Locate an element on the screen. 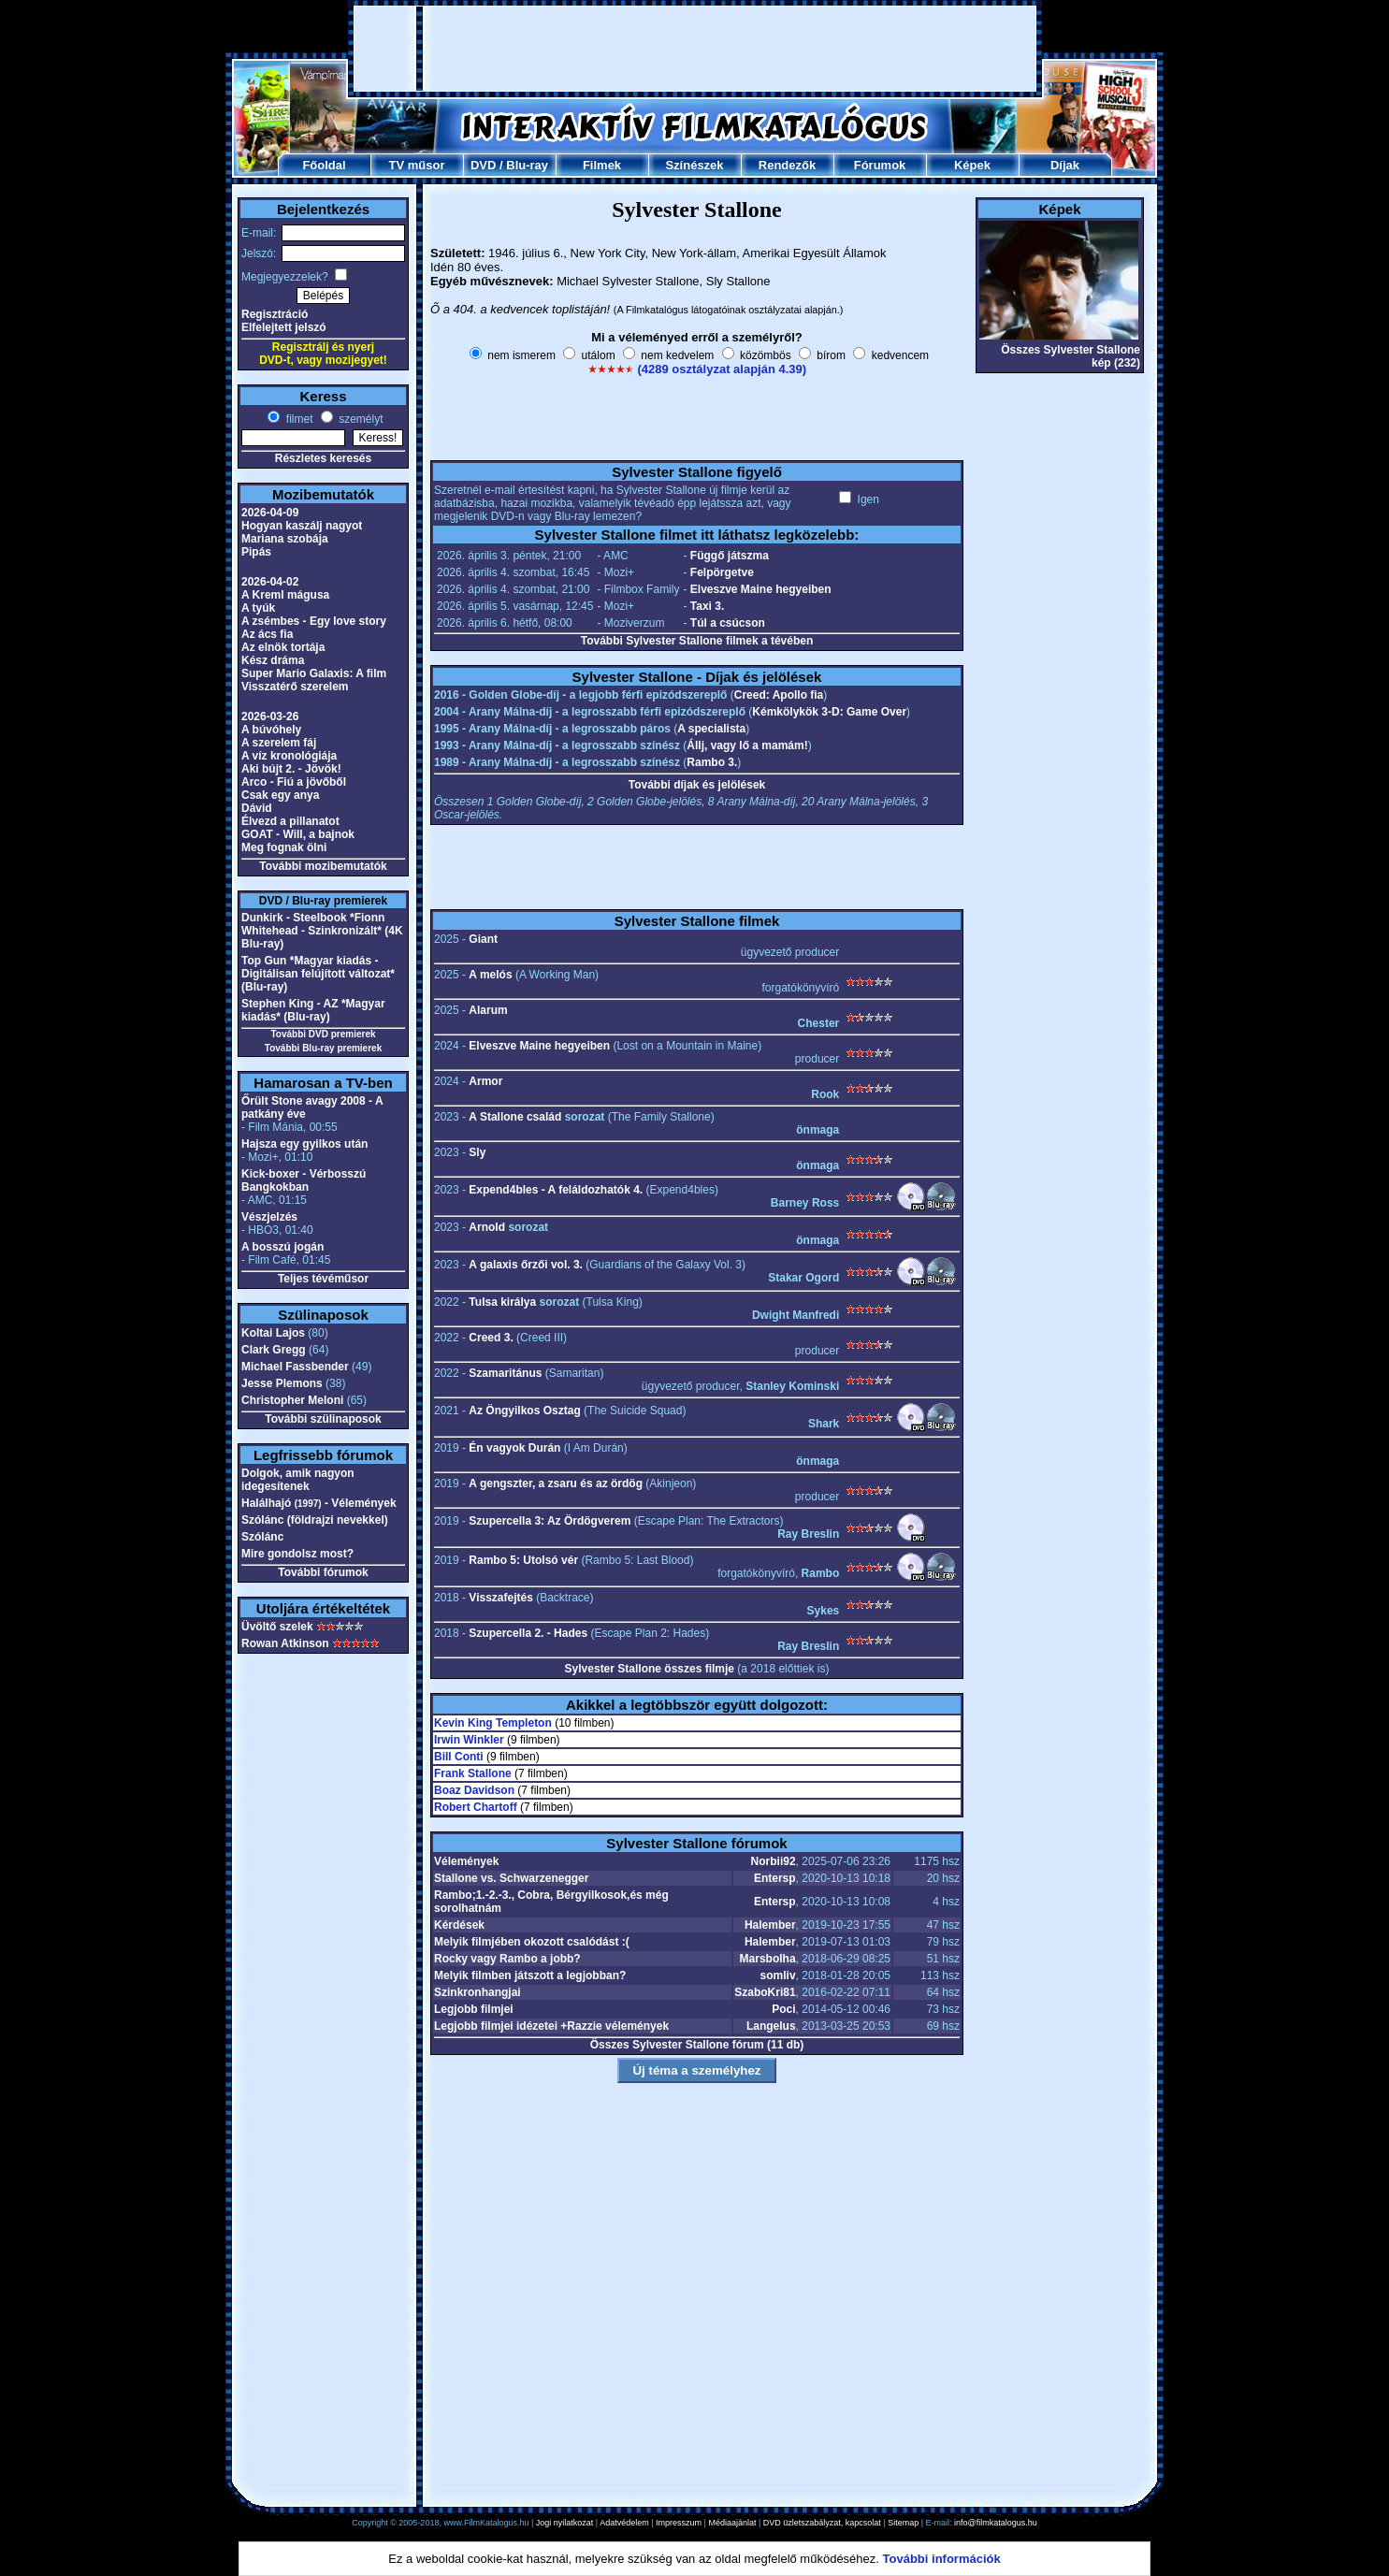  Teljes tévéműsor is located at coordinates (323, 1278).